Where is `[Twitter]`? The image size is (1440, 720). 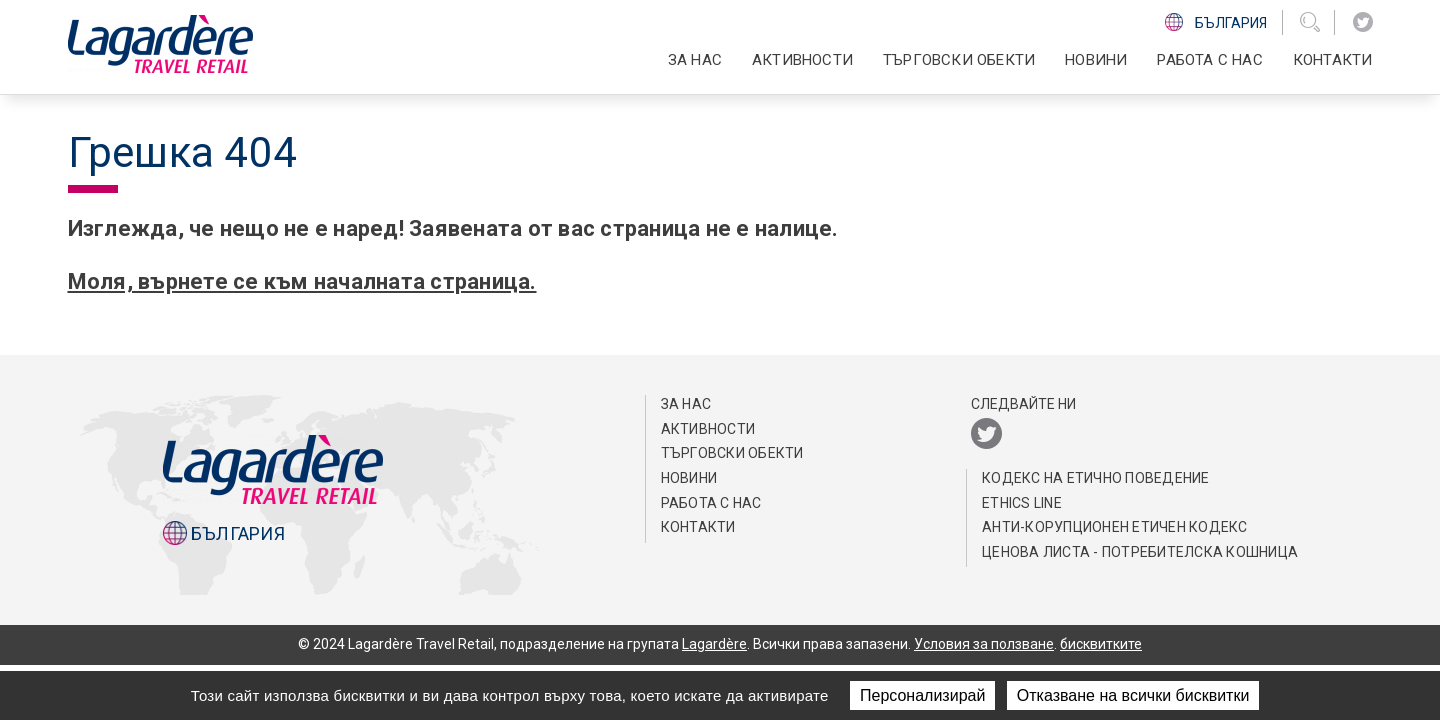 [Twitter] is located at coordinates (1363, 22).